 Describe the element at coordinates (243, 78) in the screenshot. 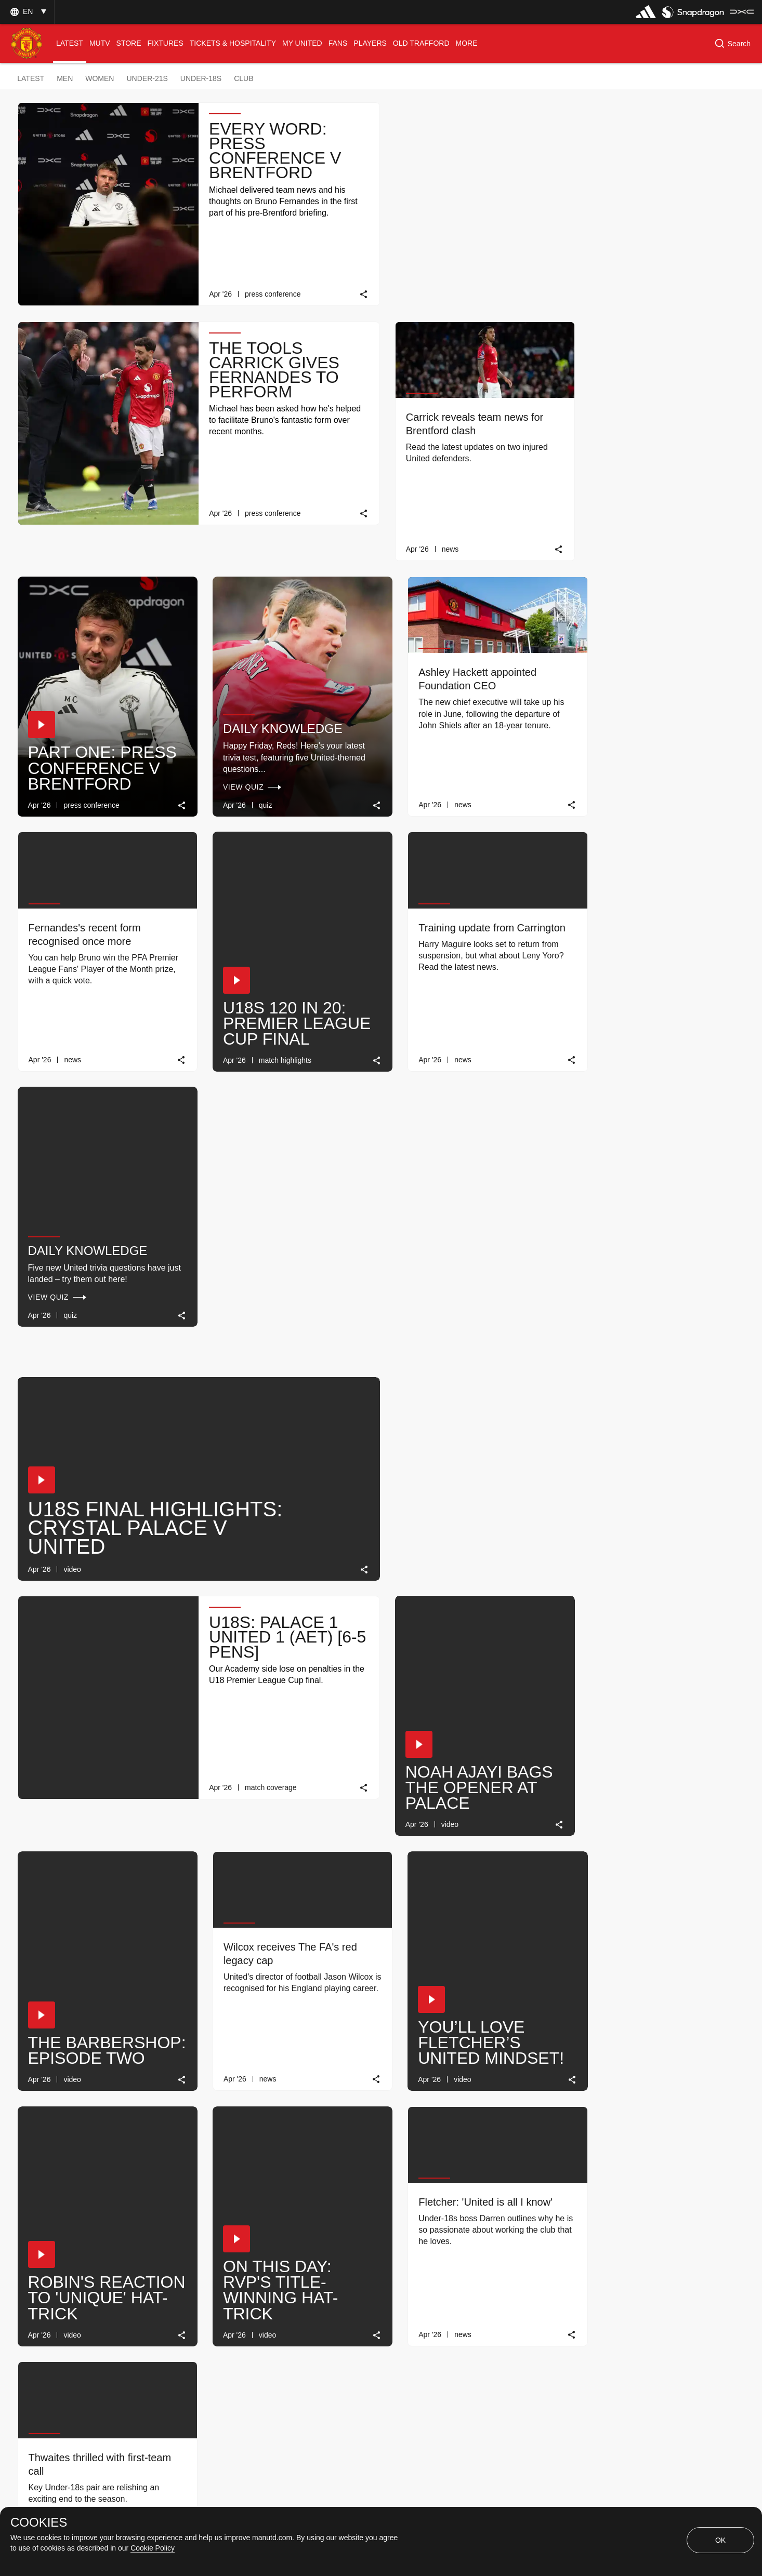

I see `Club` at that location.